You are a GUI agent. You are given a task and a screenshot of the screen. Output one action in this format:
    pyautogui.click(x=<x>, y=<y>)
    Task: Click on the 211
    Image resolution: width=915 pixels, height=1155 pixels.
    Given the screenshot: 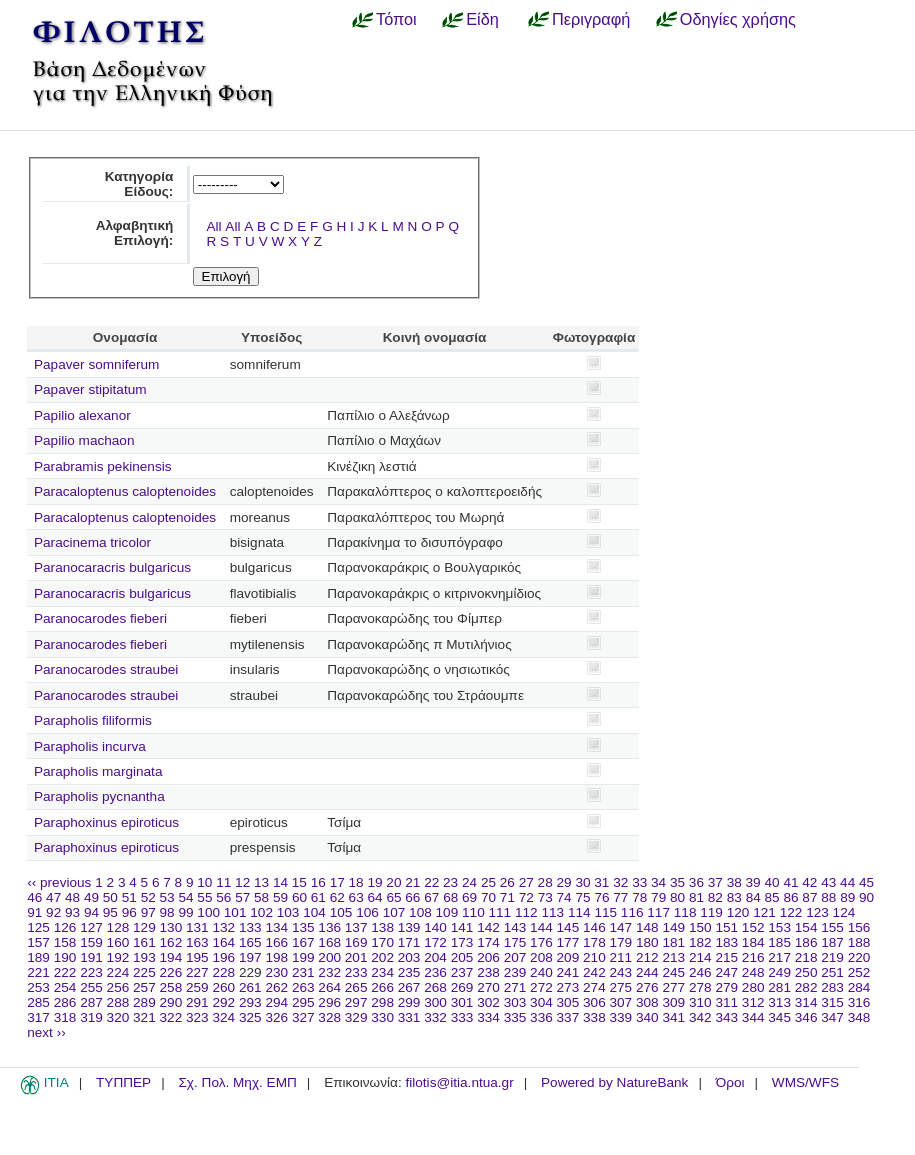 What is the action you would take?
    pyautogui.click(x=621, y=957)
    